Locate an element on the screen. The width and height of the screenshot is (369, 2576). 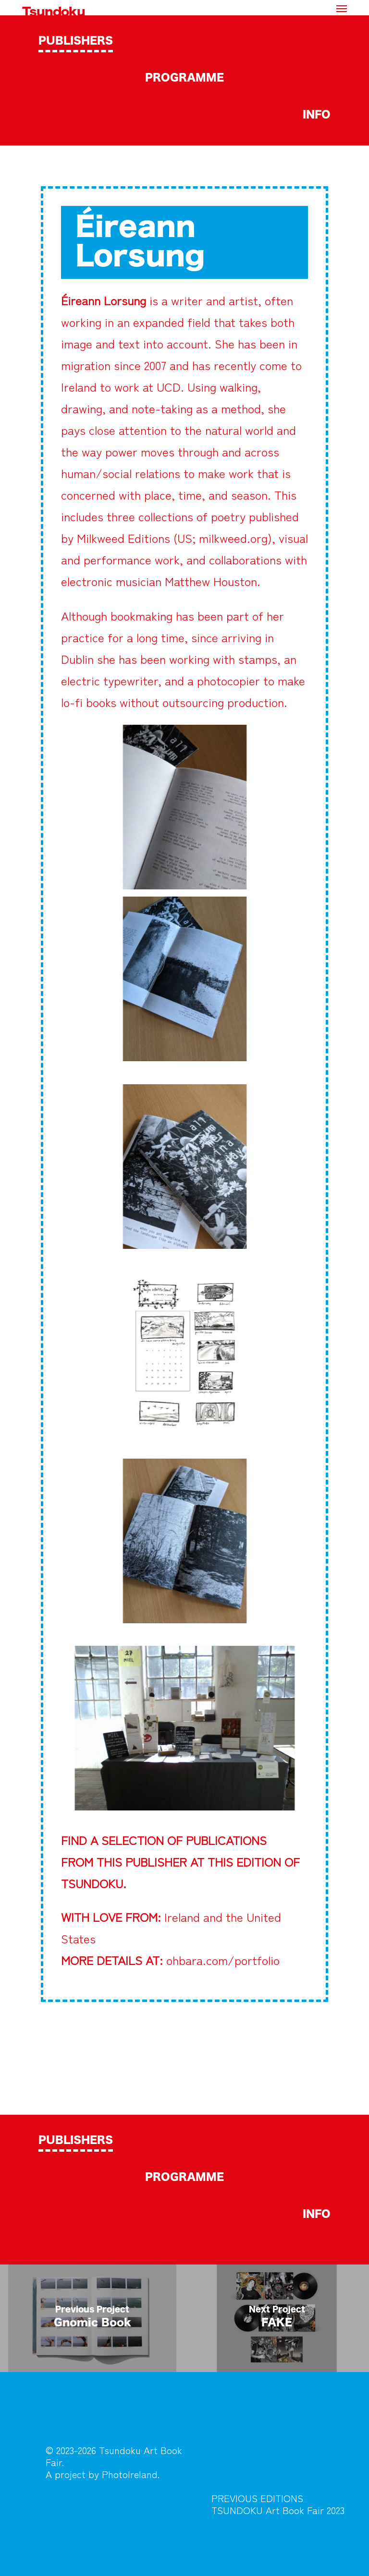
PUBLISHERS is located at coordinates (75, 41).